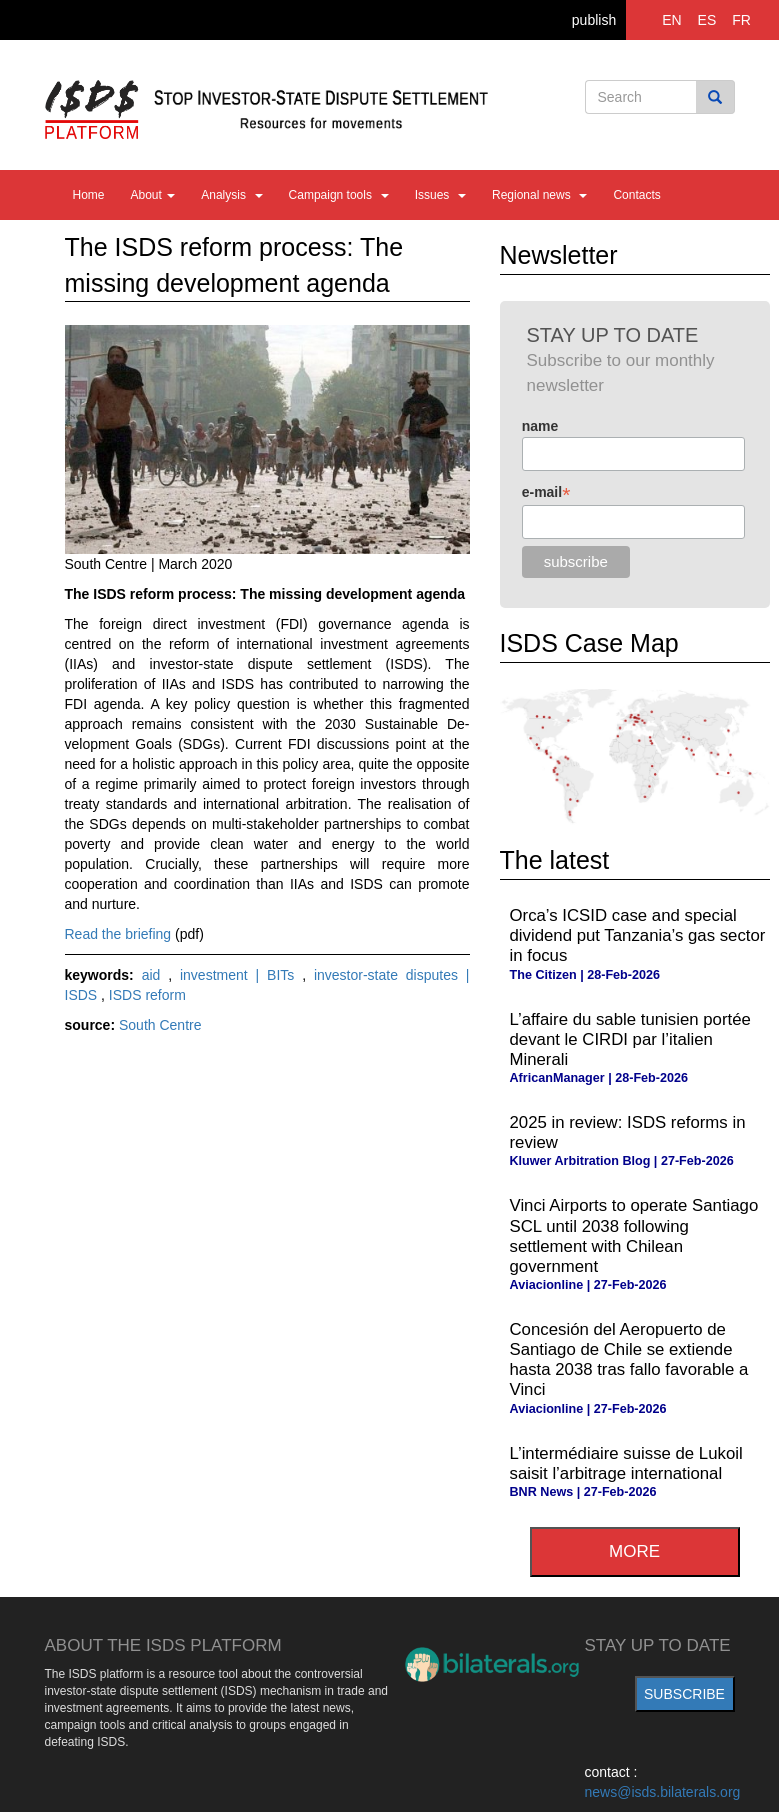  I want to click on Vinci Airports to operate Santiago SCL until 2038 following settlement with Chilean government, so click(634, 1235).